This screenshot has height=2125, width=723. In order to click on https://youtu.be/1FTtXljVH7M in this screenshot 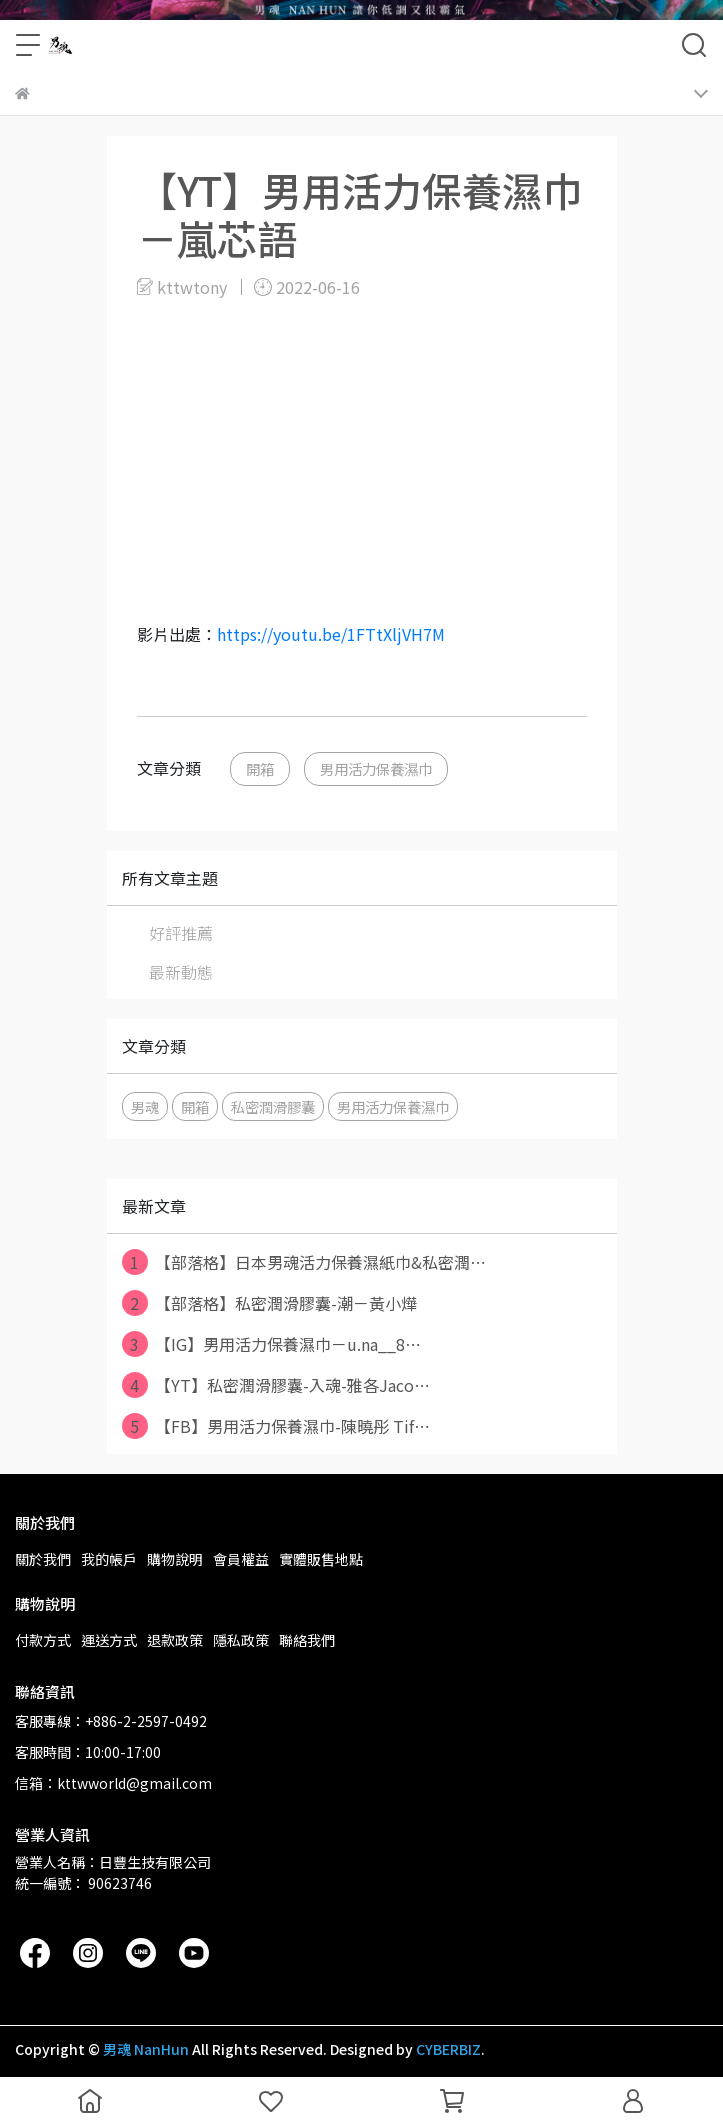, I will do `click(331, 634)`.